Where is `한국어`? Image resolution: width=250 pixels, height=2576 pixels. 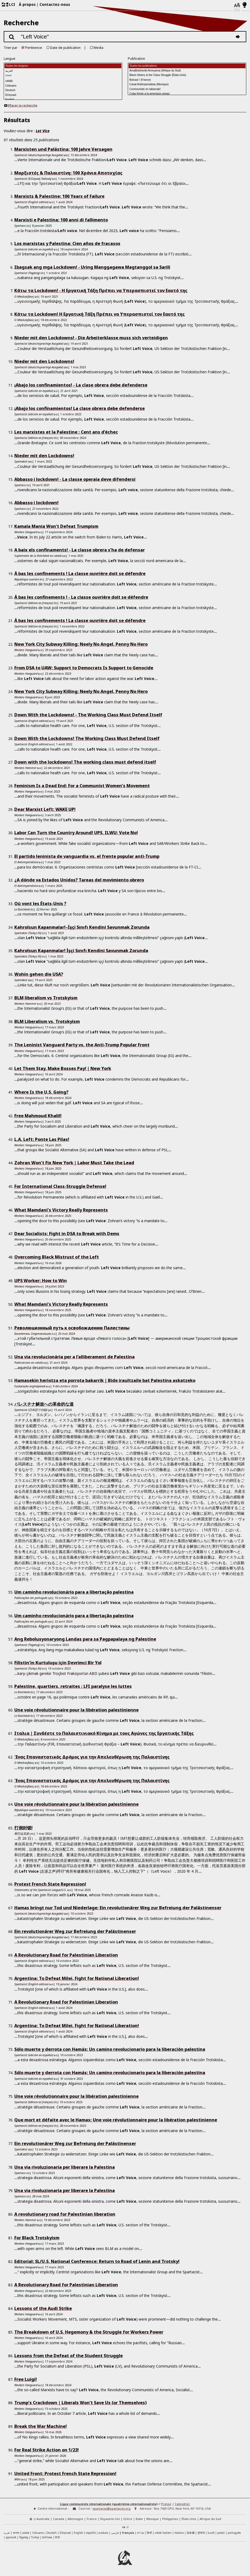
한국어 is located at coordinates (201, 2533).